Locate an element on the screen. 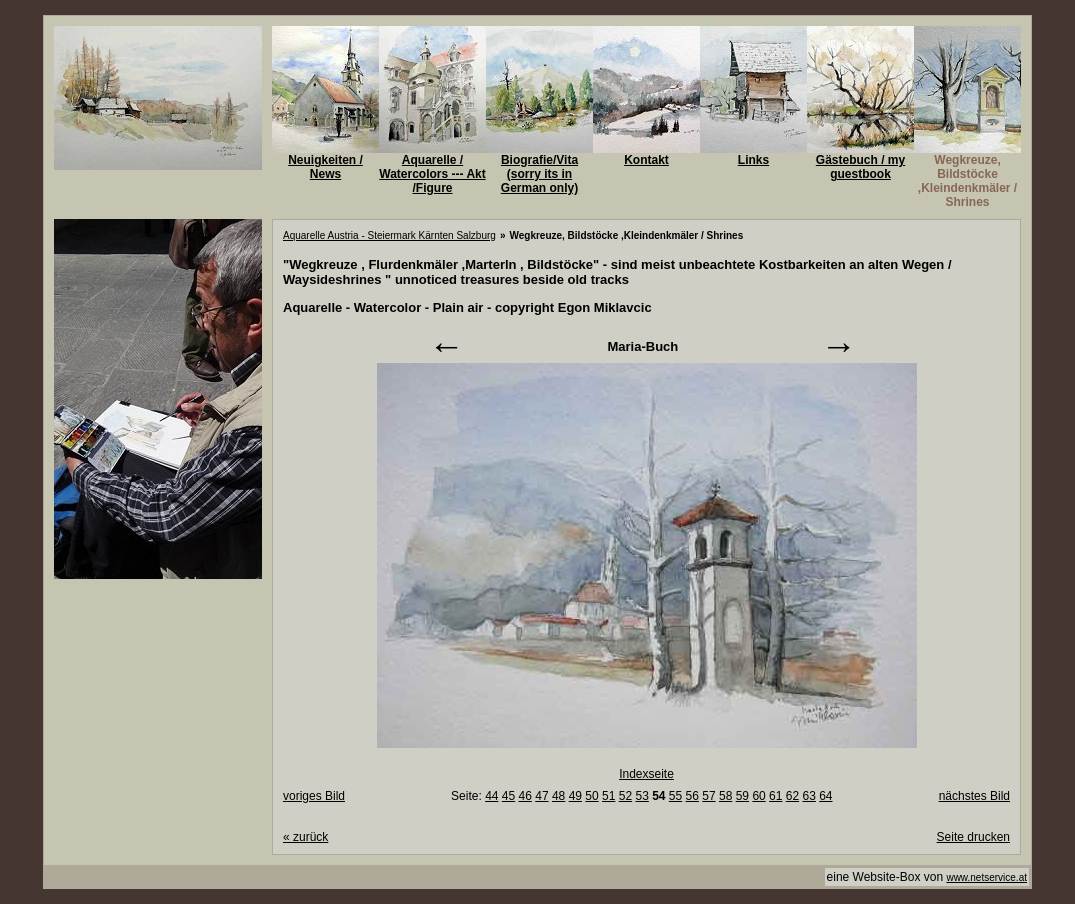 This screenshot has height=904, width=1075. 60 is located at coordinates (758, 796).